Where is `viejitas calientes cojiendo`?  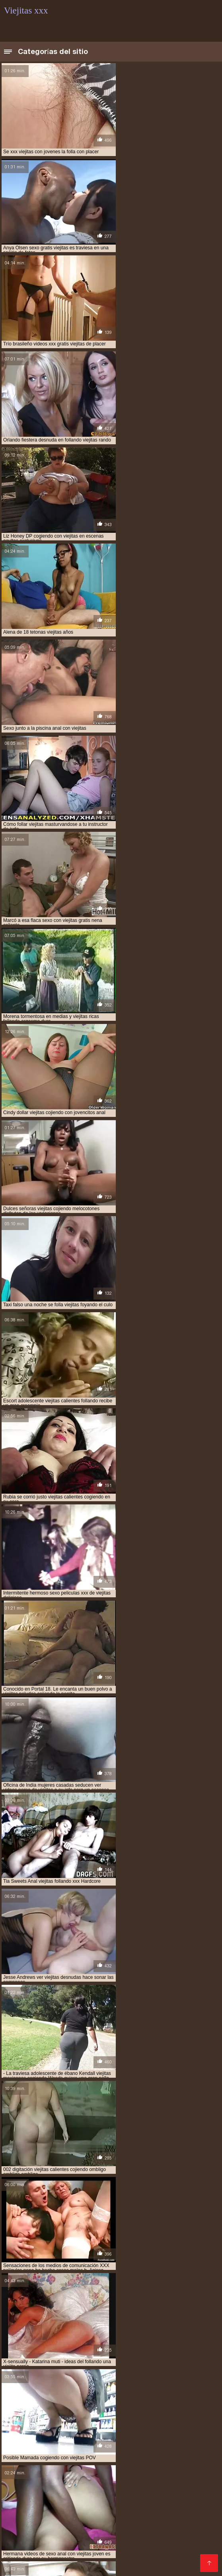 viejitas calientes cojiendo is located at coordinates (59, 2402).